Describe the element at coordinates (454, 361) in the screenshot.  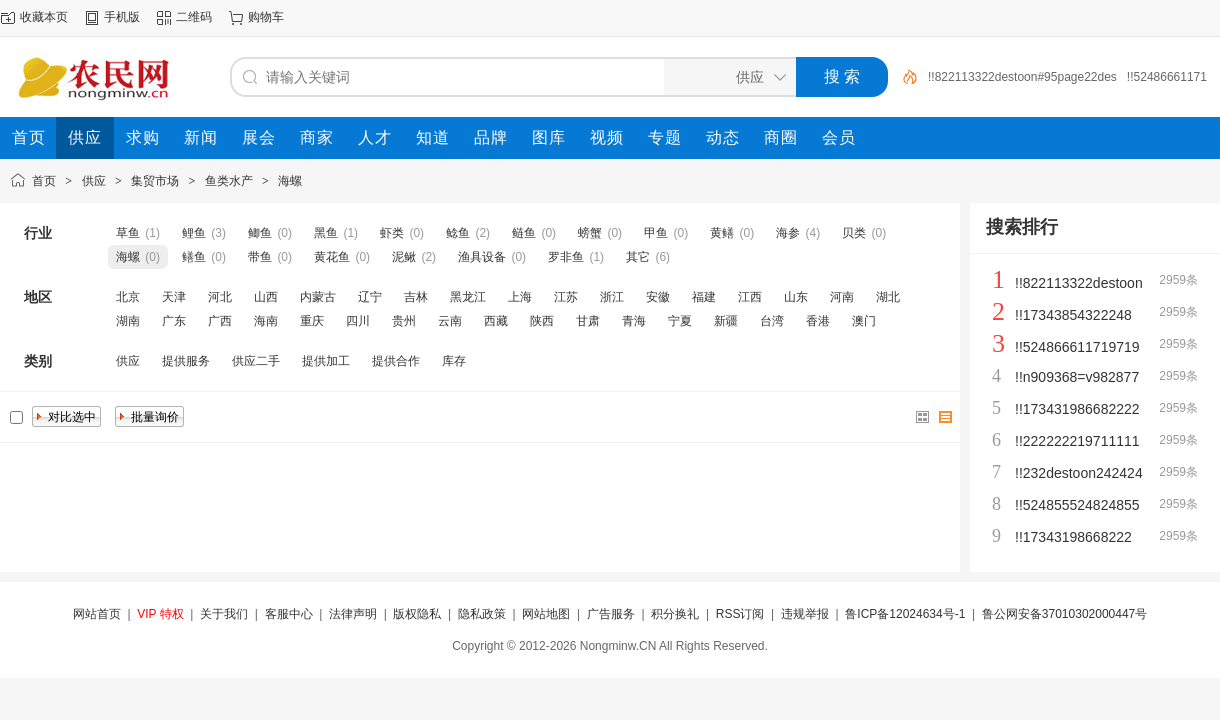
I see `库存` at that location.